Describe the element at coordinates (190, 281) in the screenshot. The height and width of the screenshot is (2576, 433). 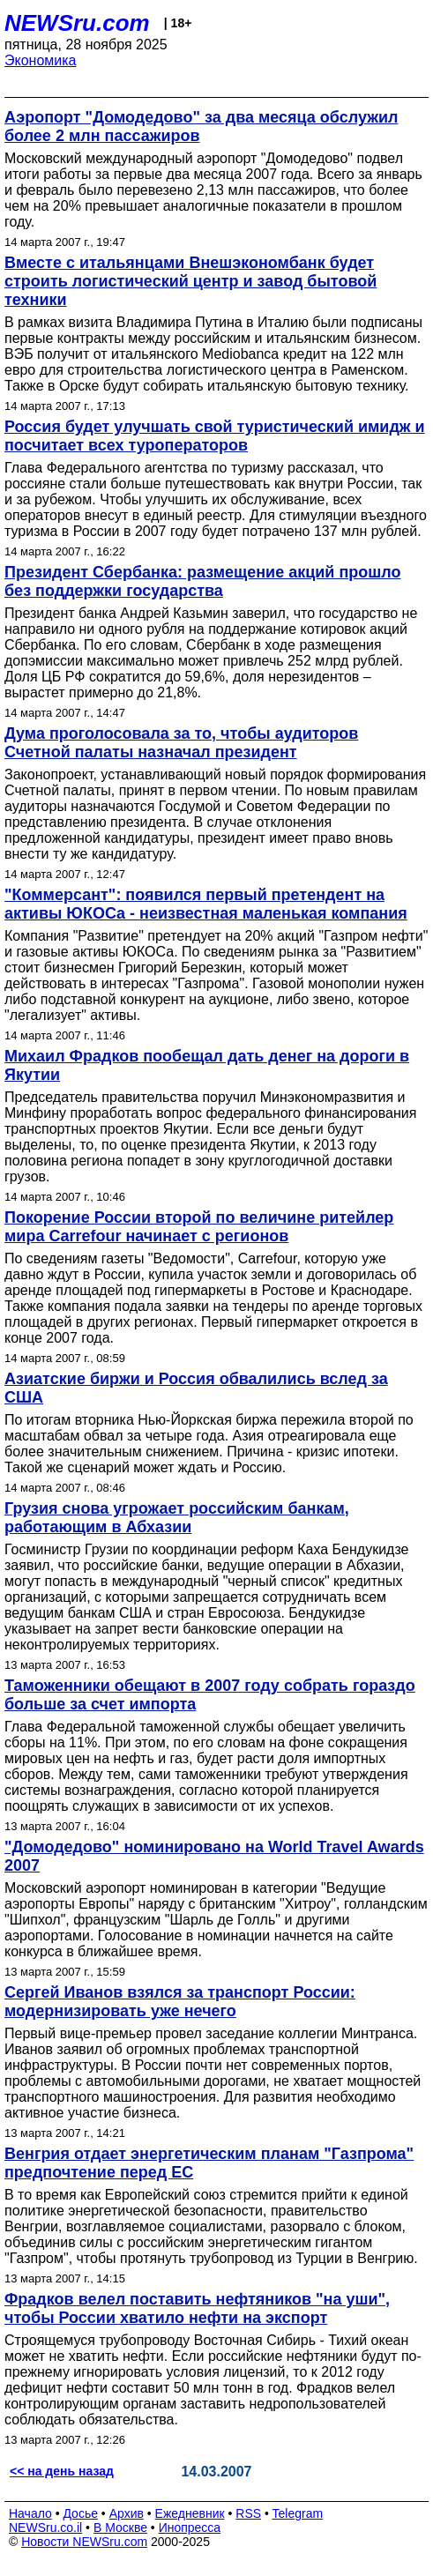
I see `Вместе с итальянцами Внешэкономбанк будет строить логистический центр и завод бытовой техники` at that location.